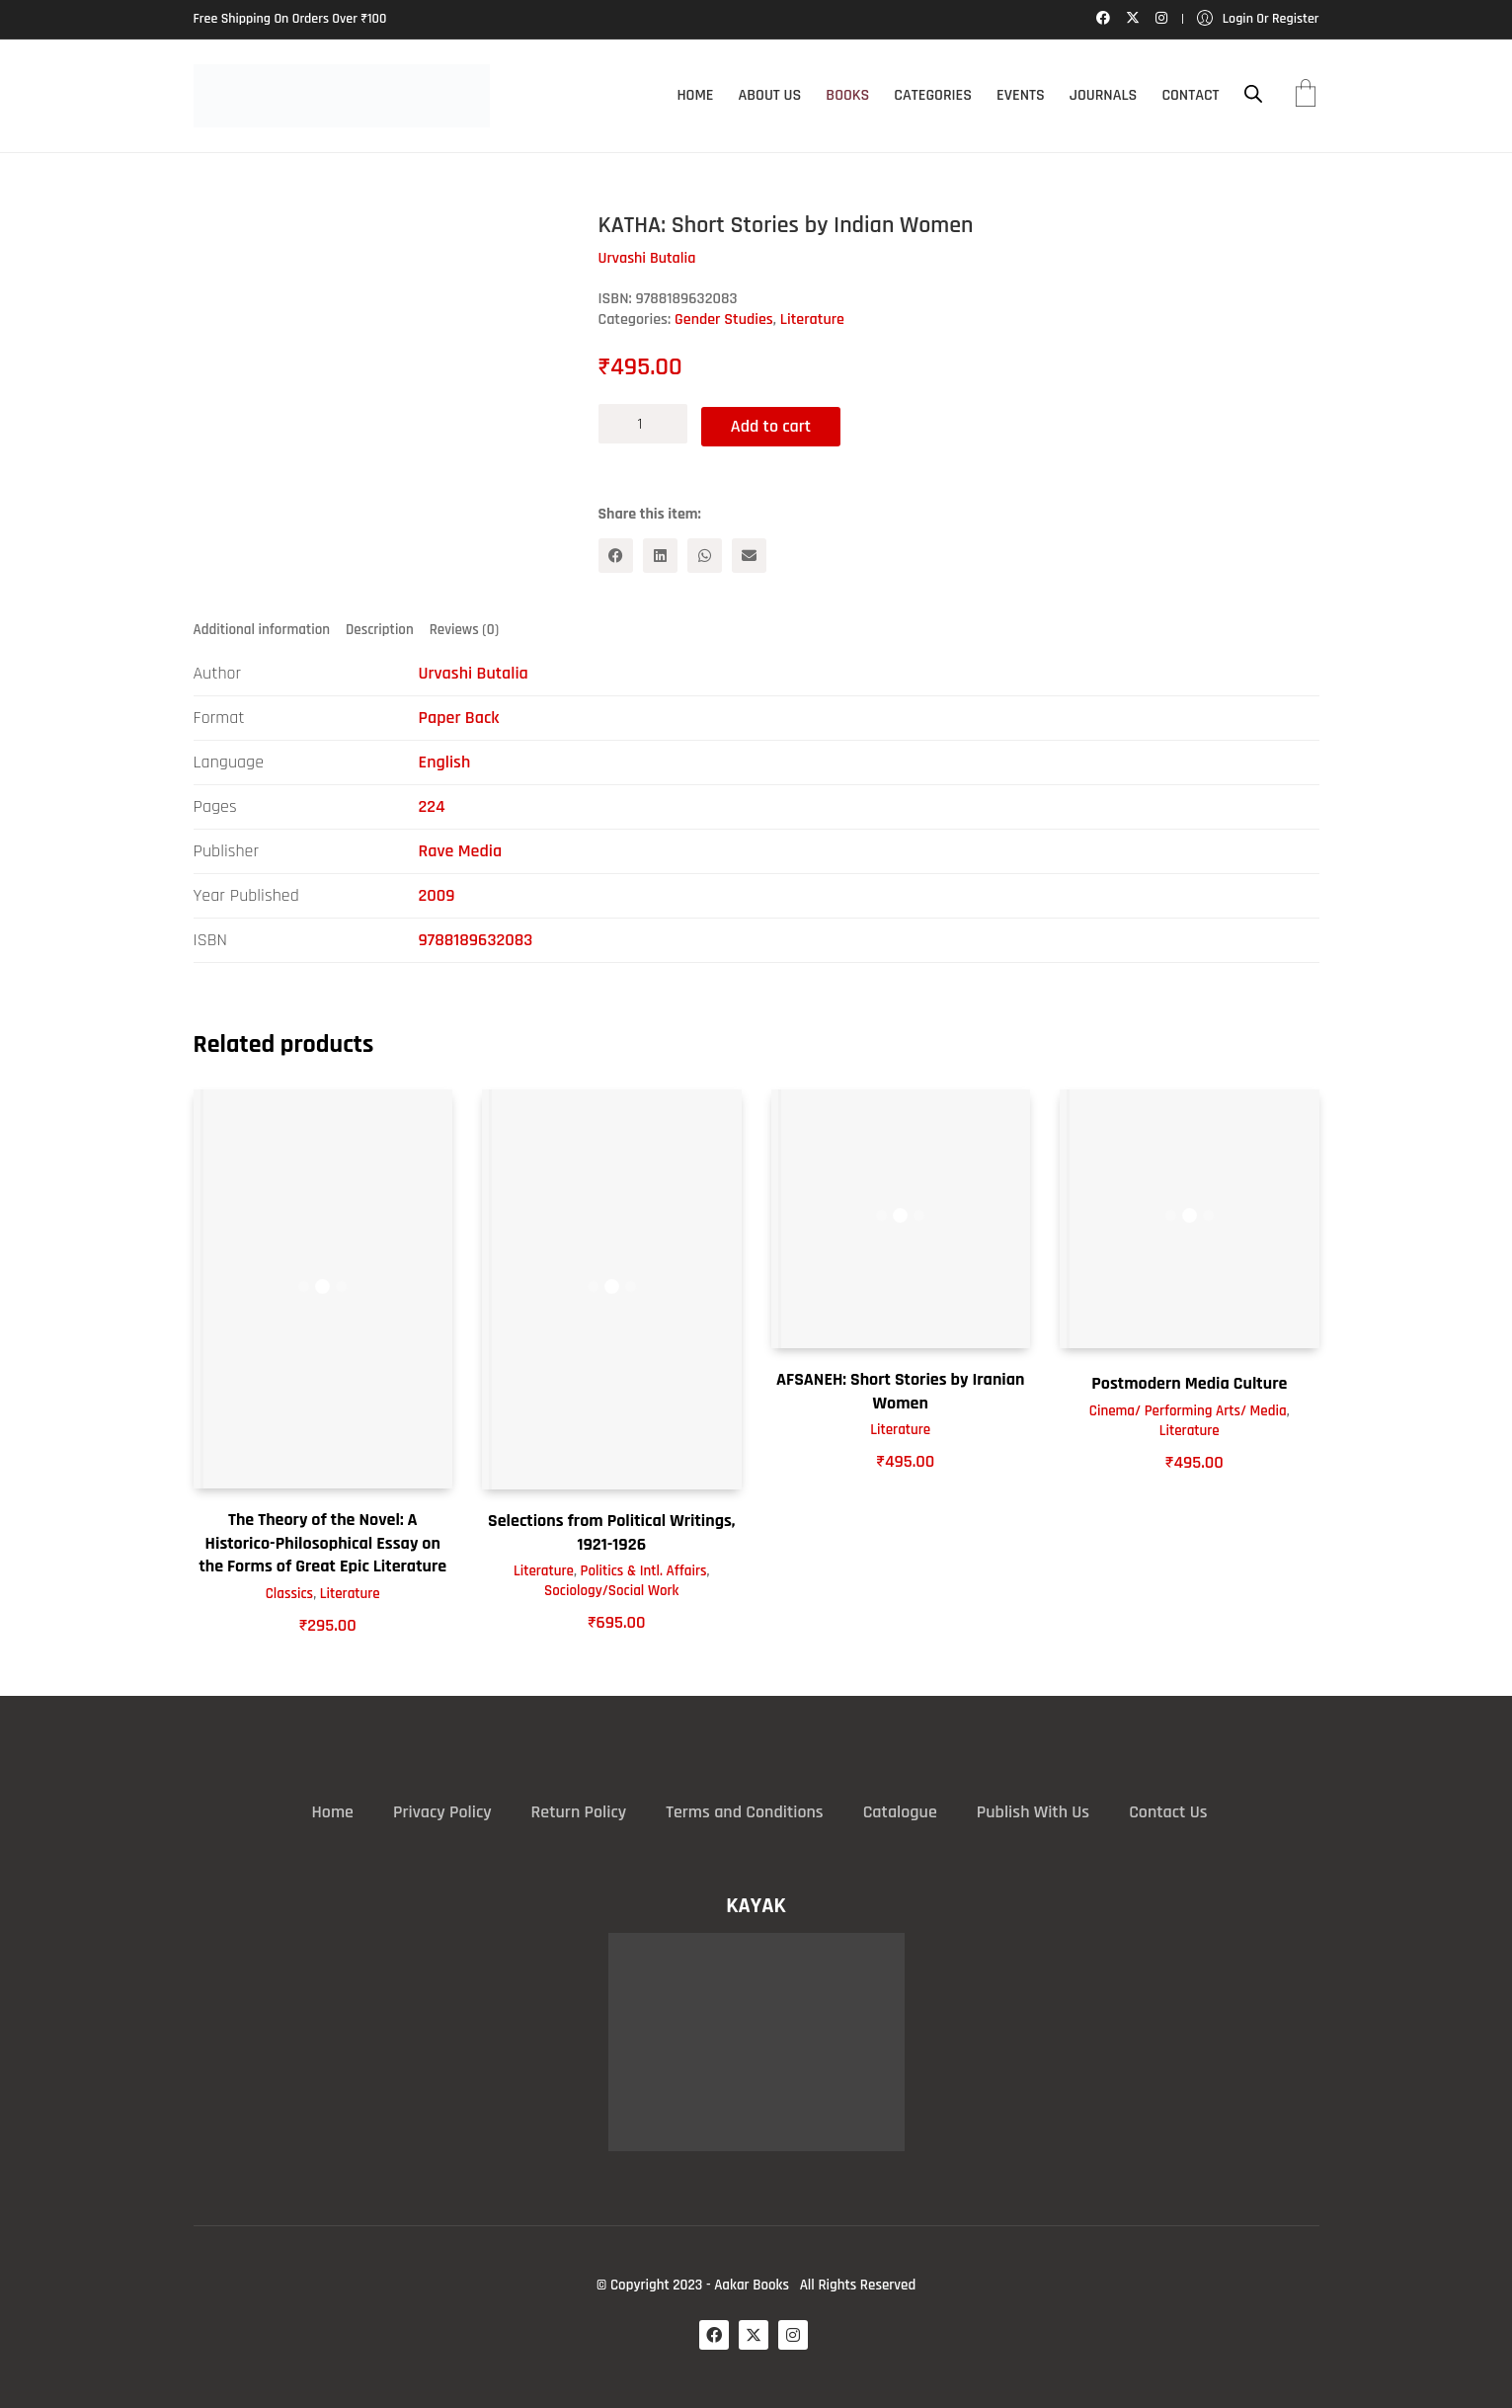 This screenshot has height=2408, width=1512. Describe the element at coordinates (432, 805) in the screenshot. I see `224` at that location.